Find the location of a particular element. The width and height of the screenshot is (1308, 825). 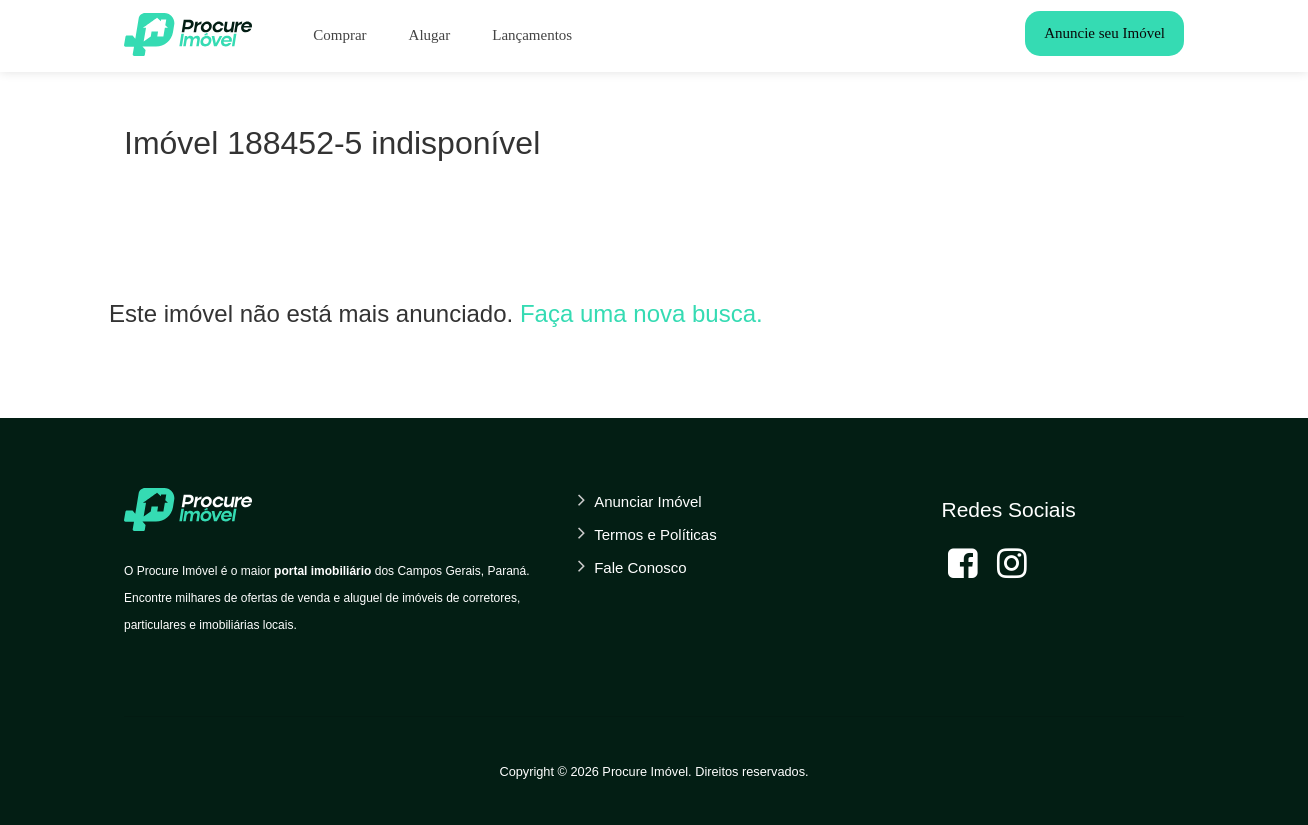

Anunciar Imóvel is located at coordinates (648, 501).